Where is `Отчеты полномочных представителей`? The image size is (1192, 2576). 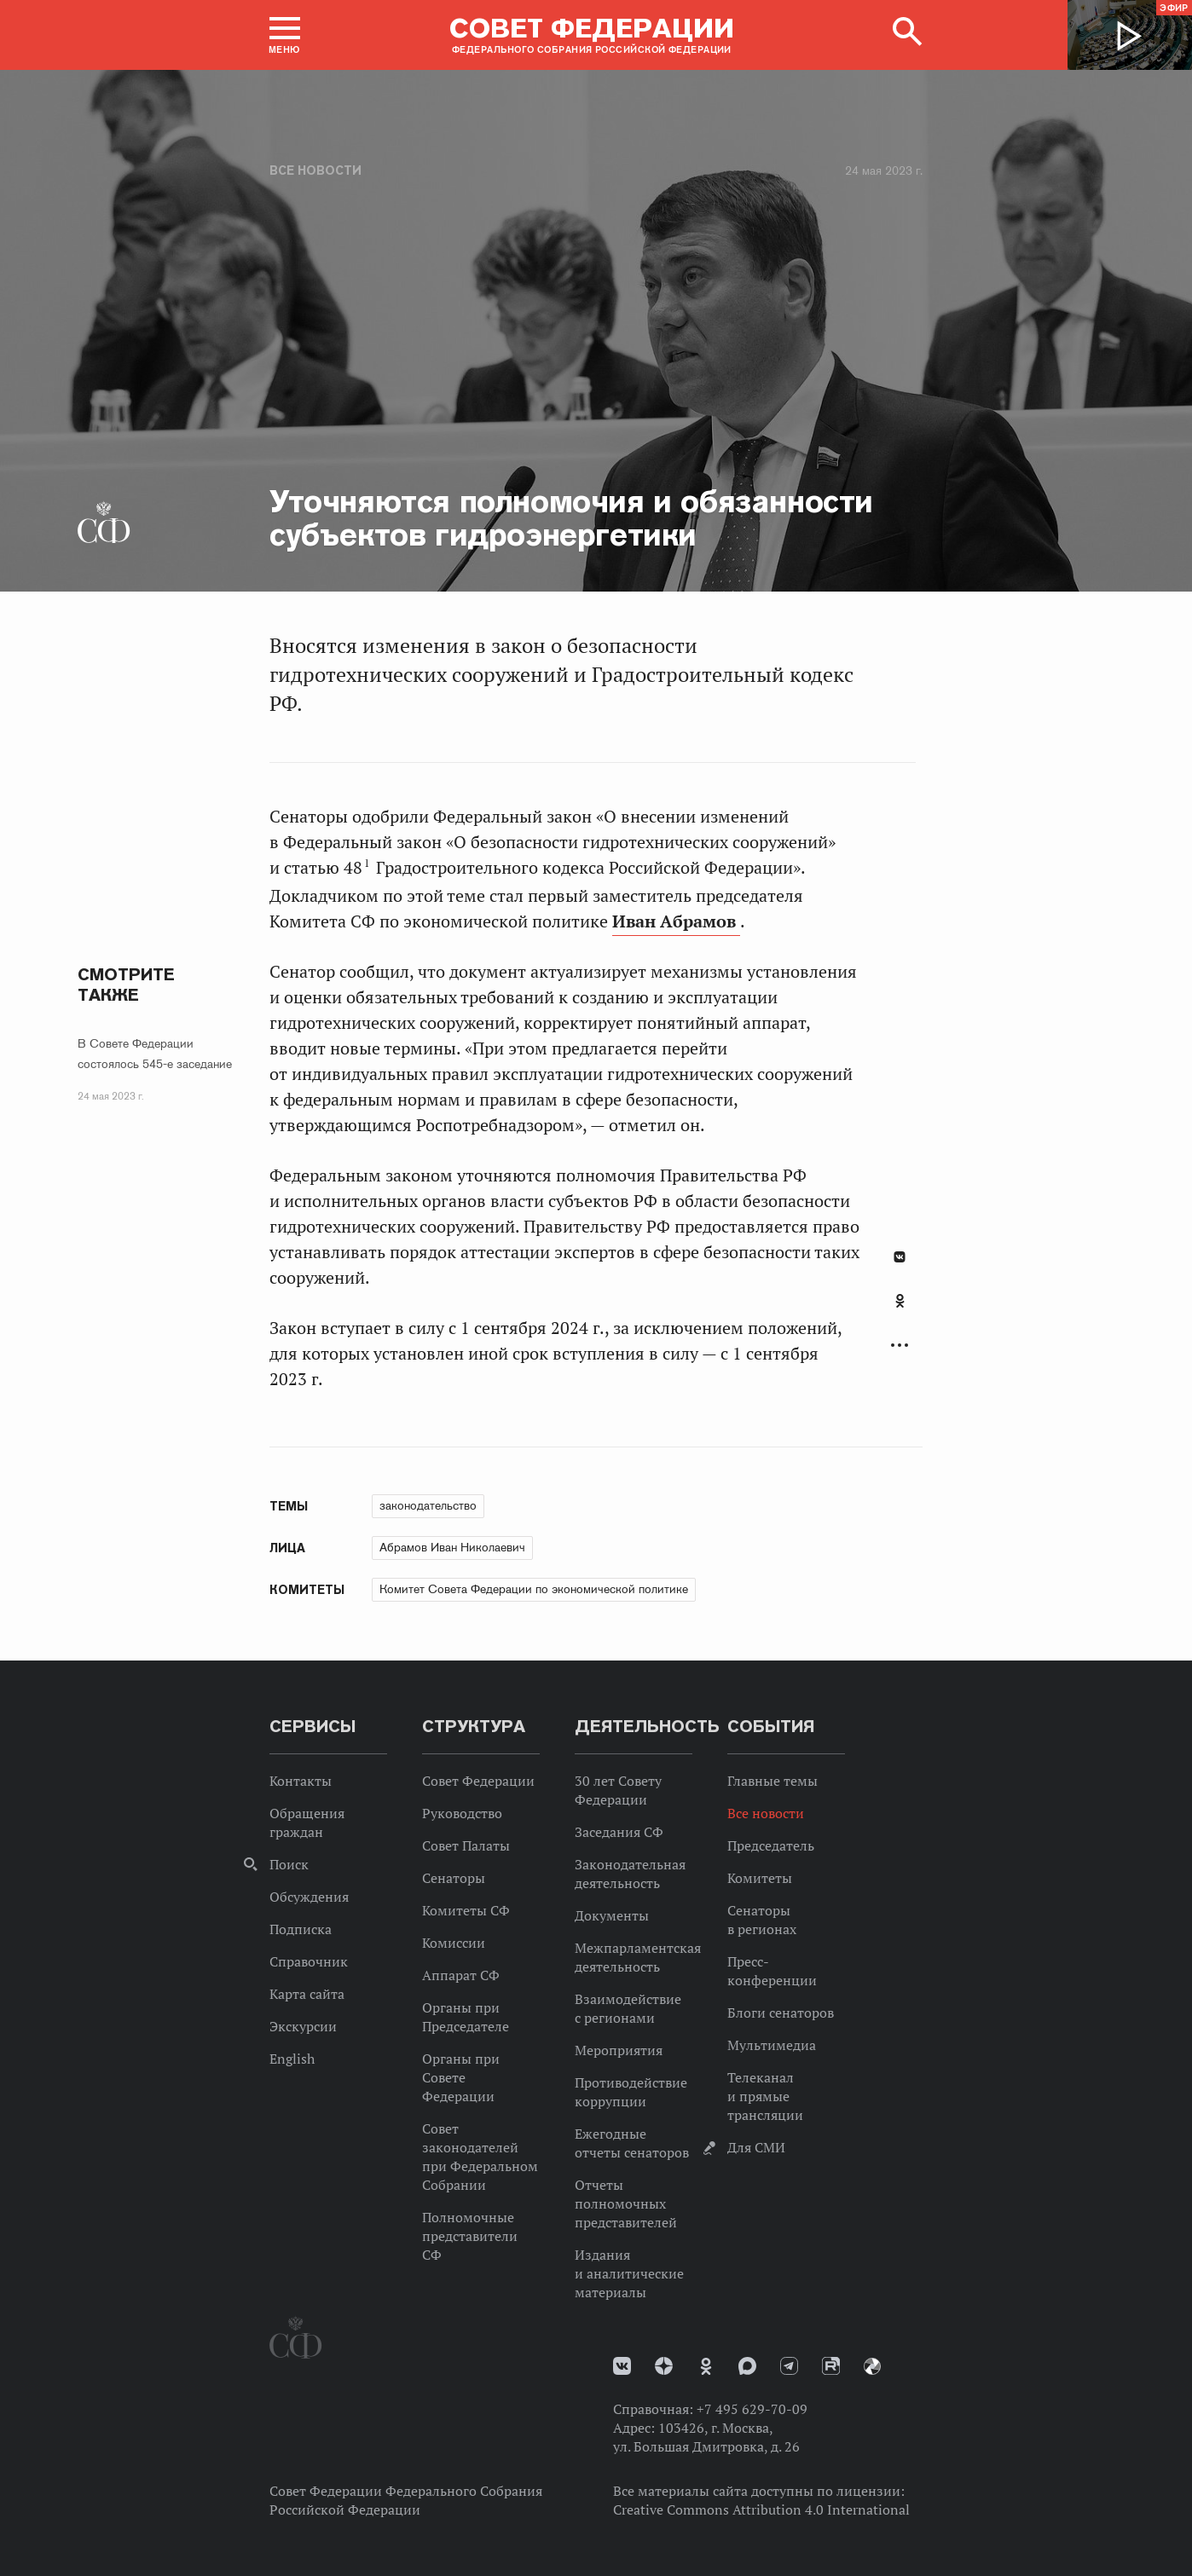 Отчеты полномочных представителей is located at coordinates (626, 2203).